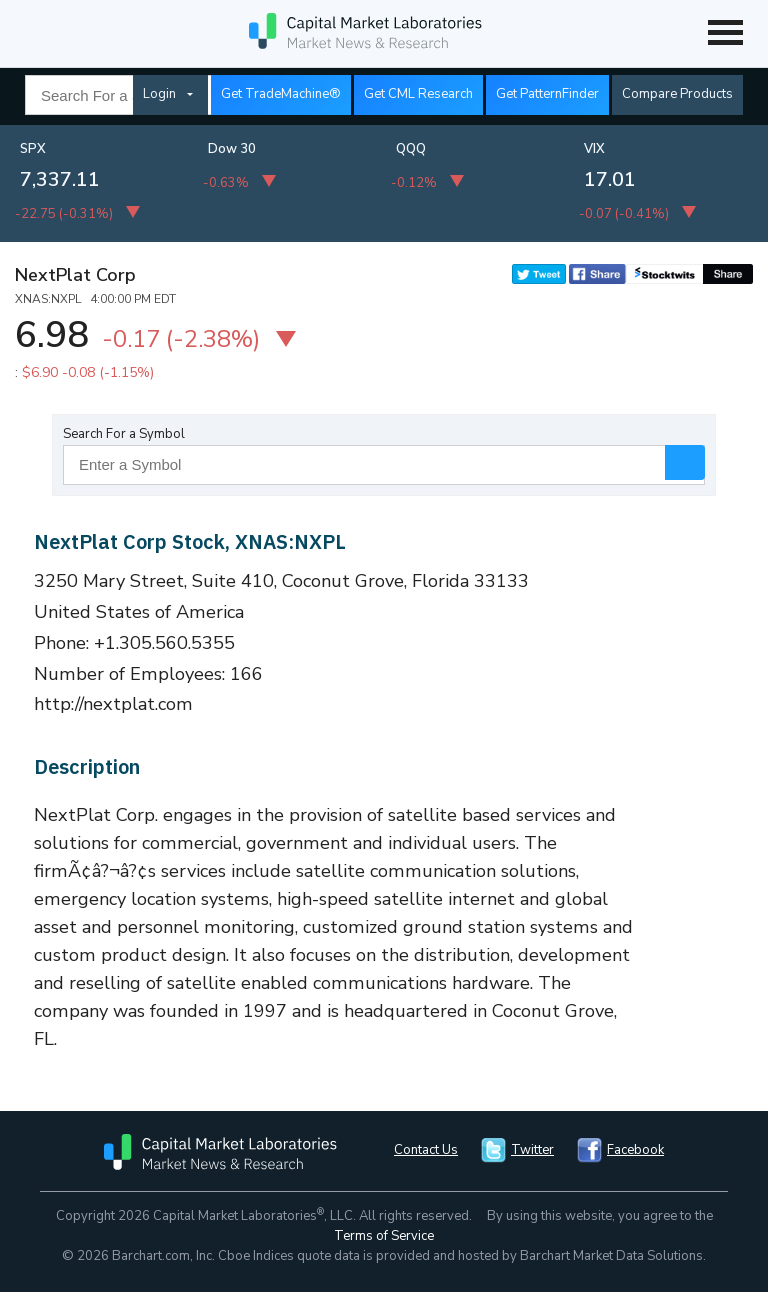  I want to click on SPX, so click(33, 149).